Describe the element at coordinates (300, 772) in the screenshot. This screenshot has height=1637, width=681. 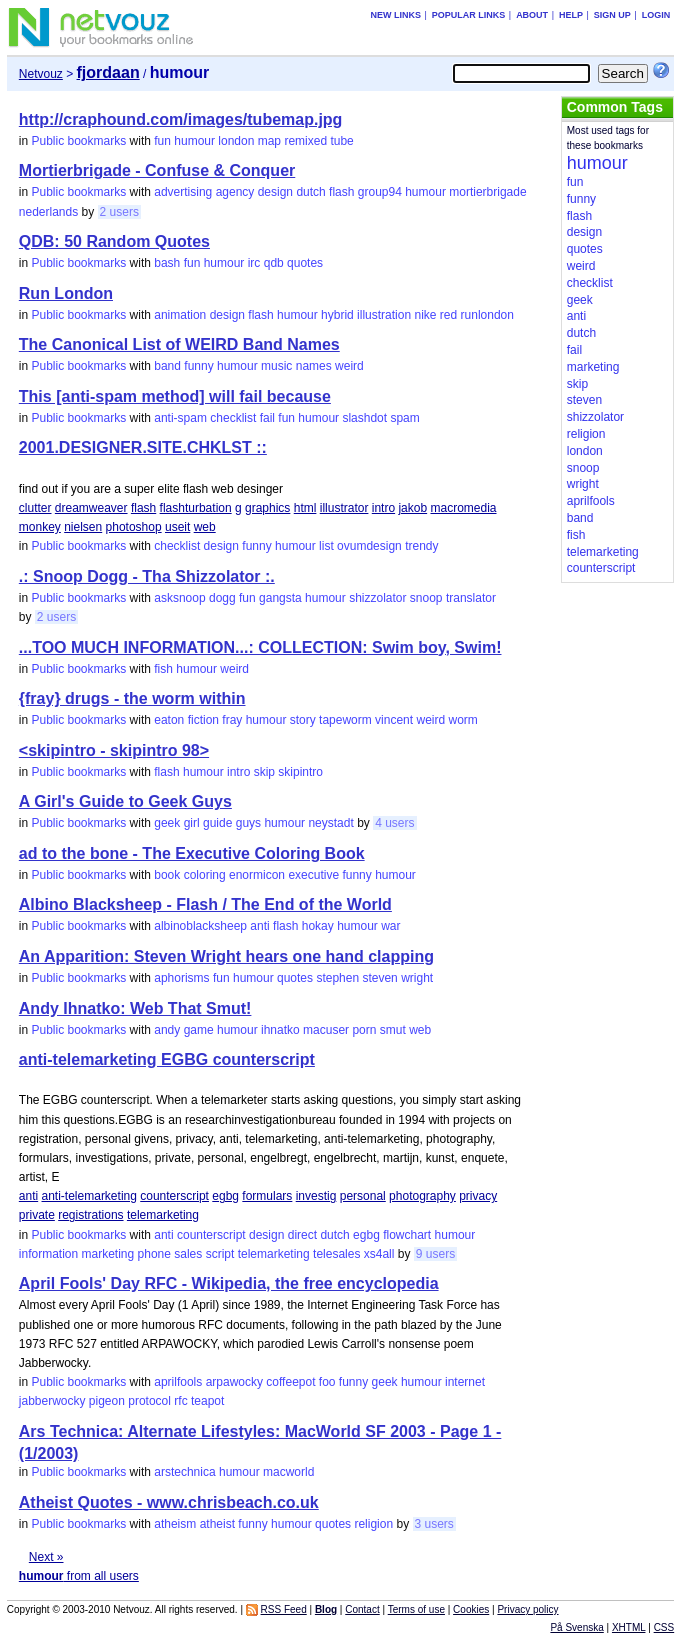
I see `skipintro` at that location.